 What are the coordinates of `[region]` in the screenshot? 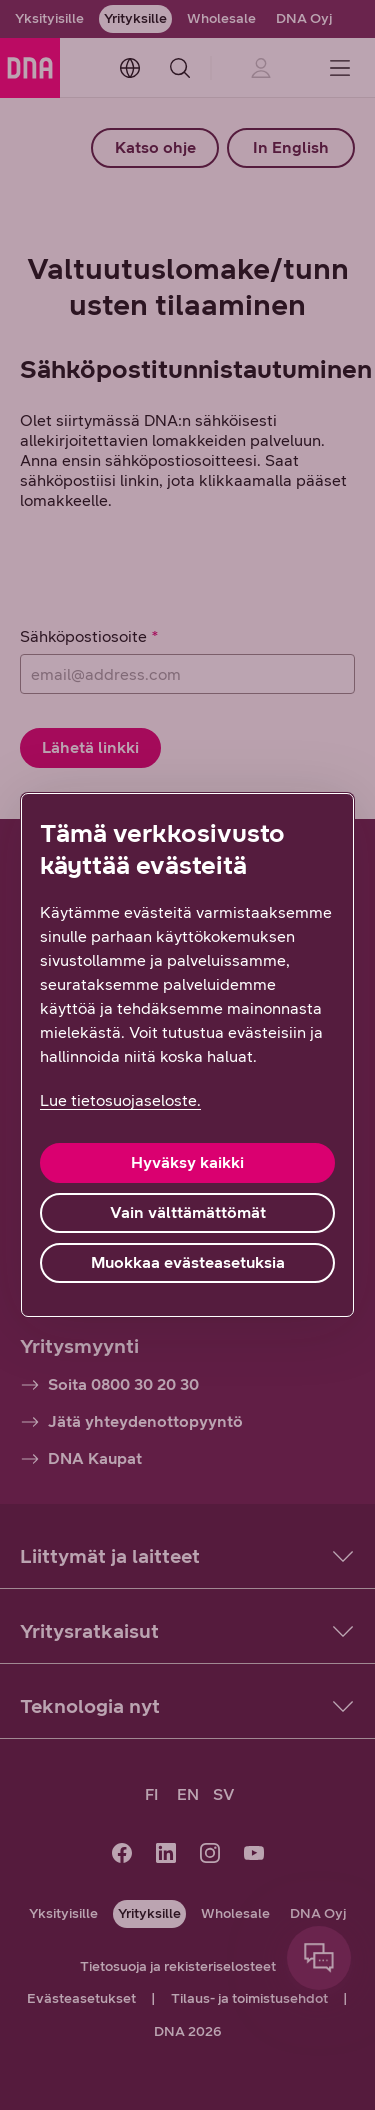 It's located at (187, 1055).